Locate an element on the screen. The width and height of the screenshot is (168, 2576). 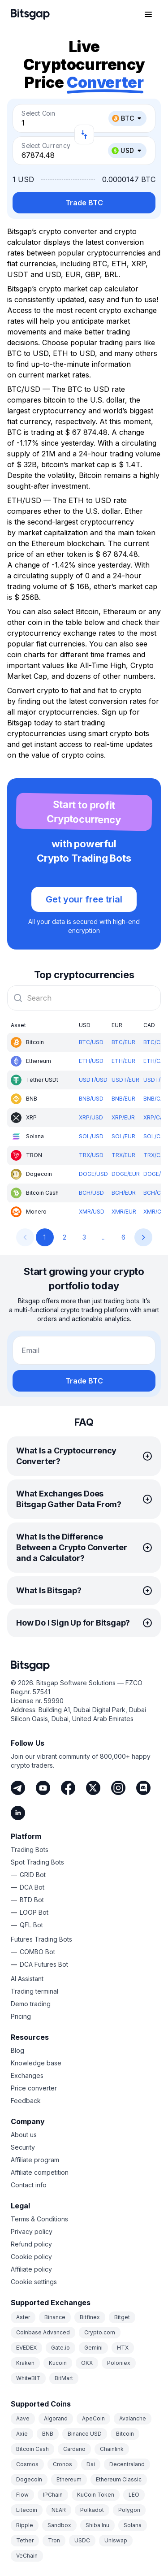
Crypto.com is located at coordinates (99, 2332).